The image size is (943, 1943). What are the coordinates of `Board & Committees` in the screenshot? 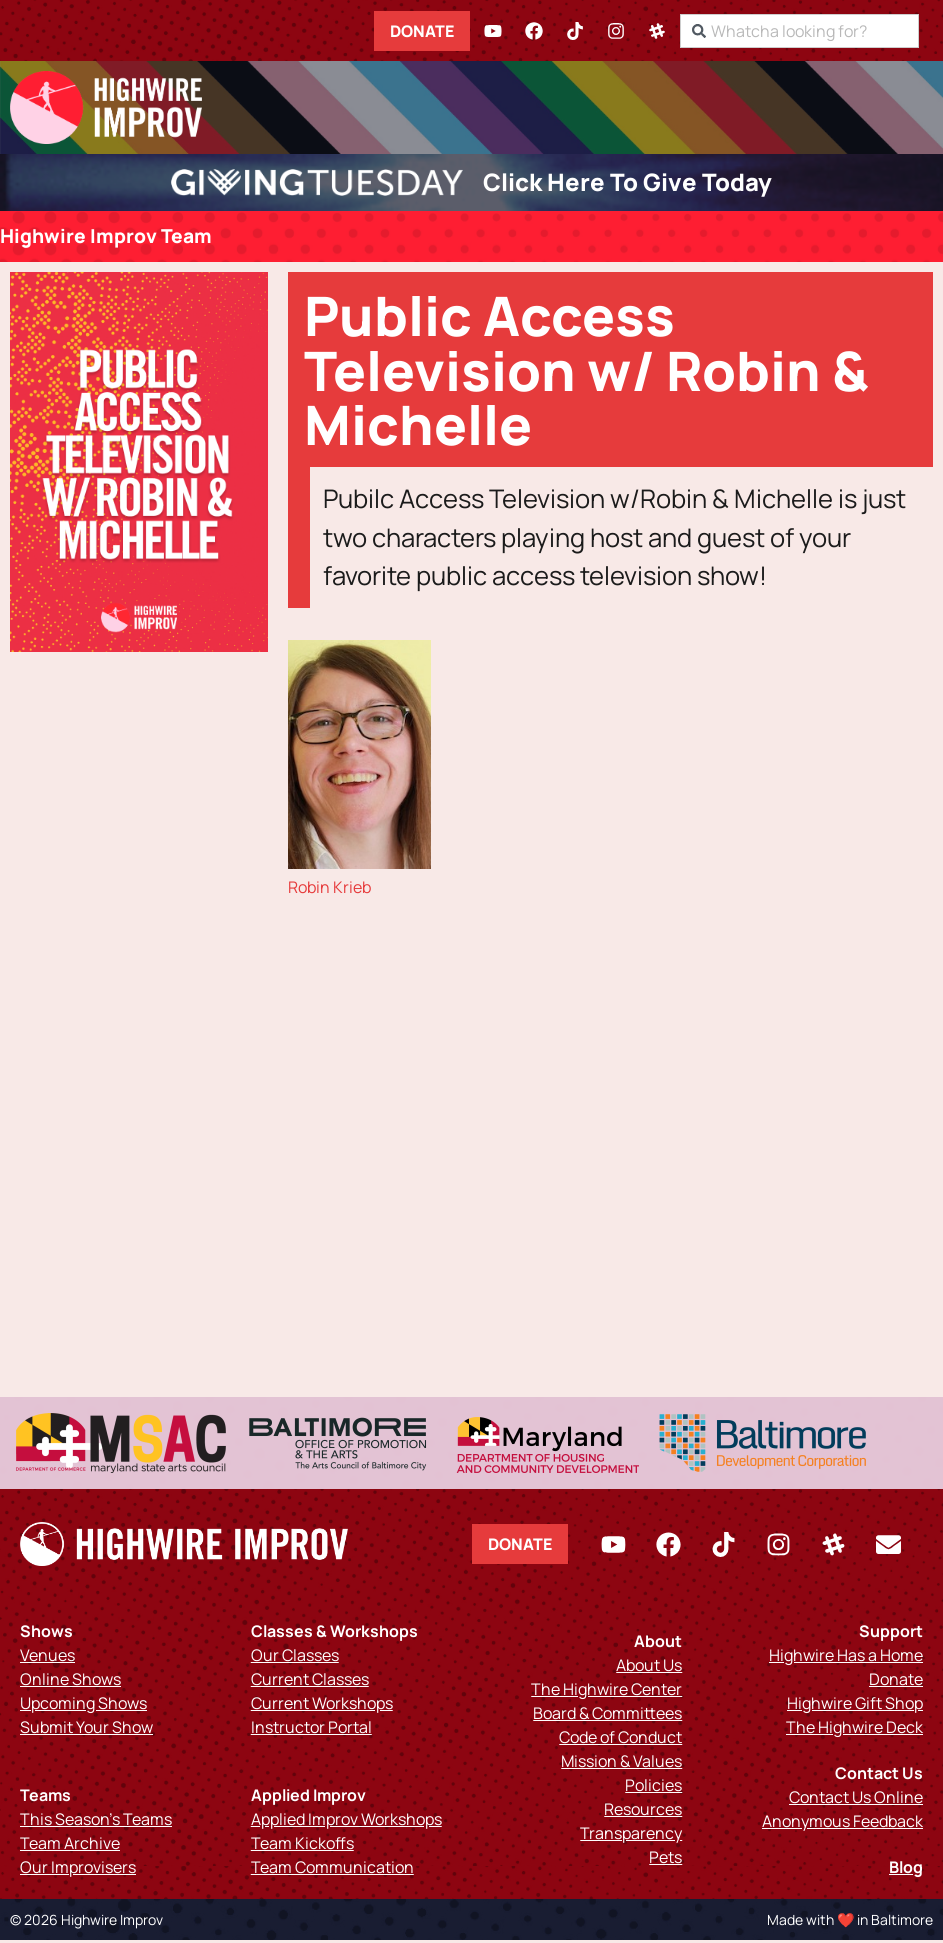 It's located at (607, 1716).